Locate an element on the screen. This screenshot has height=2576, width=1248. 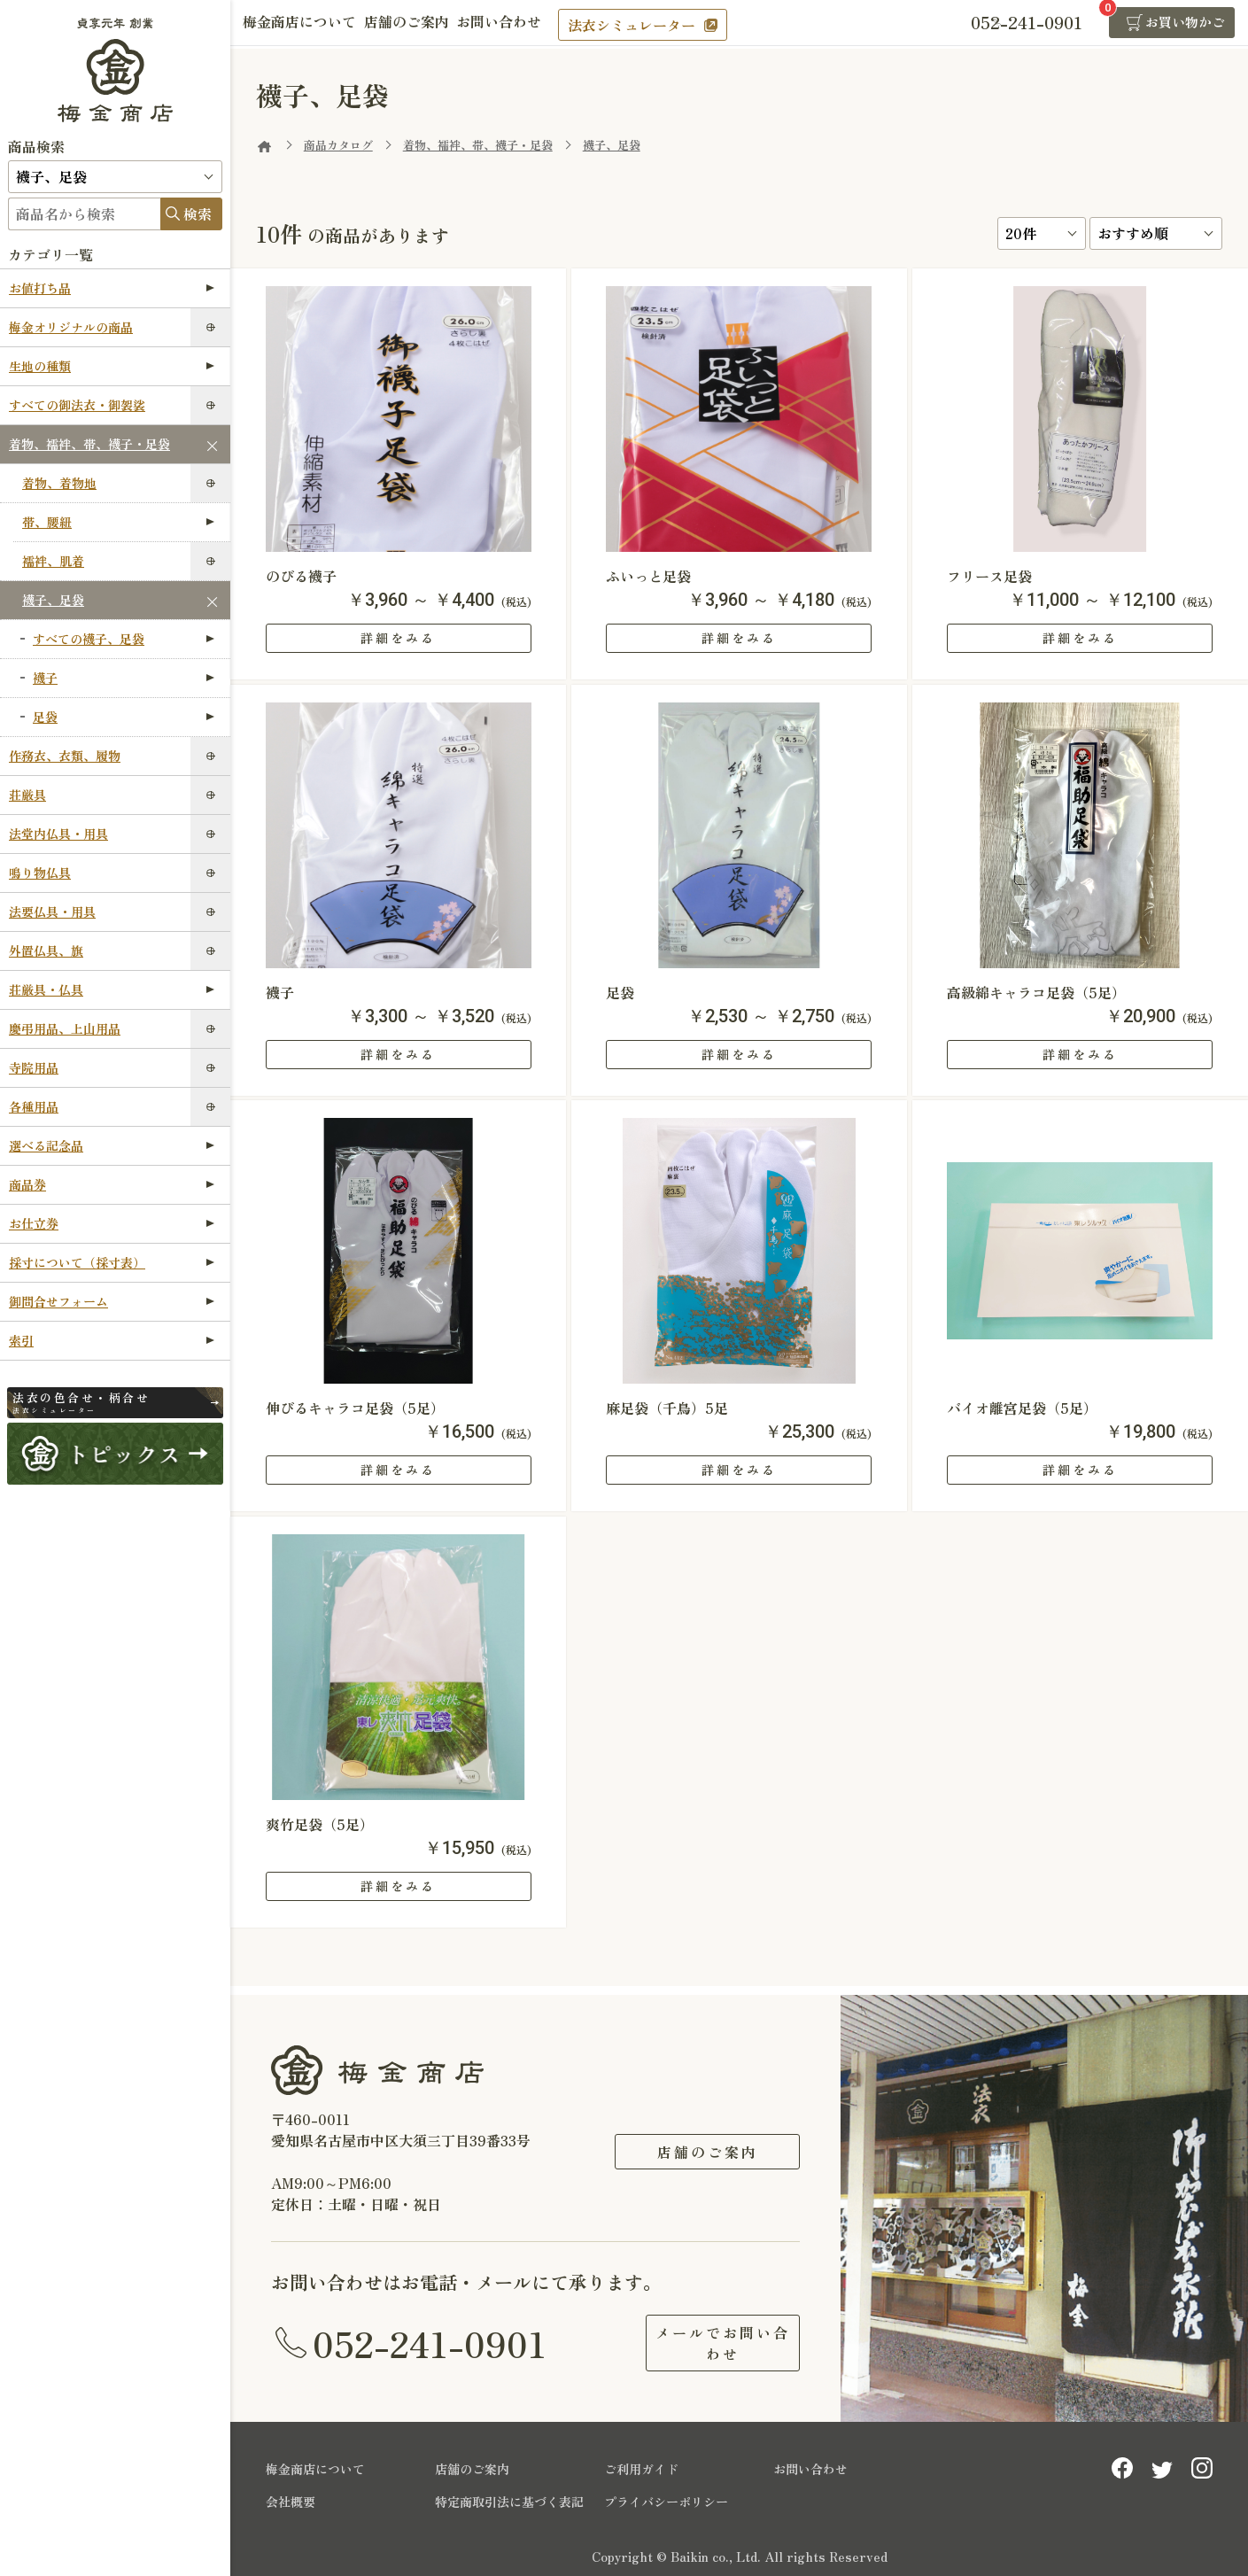
梅金商店について is located at coordinates (304, 24).